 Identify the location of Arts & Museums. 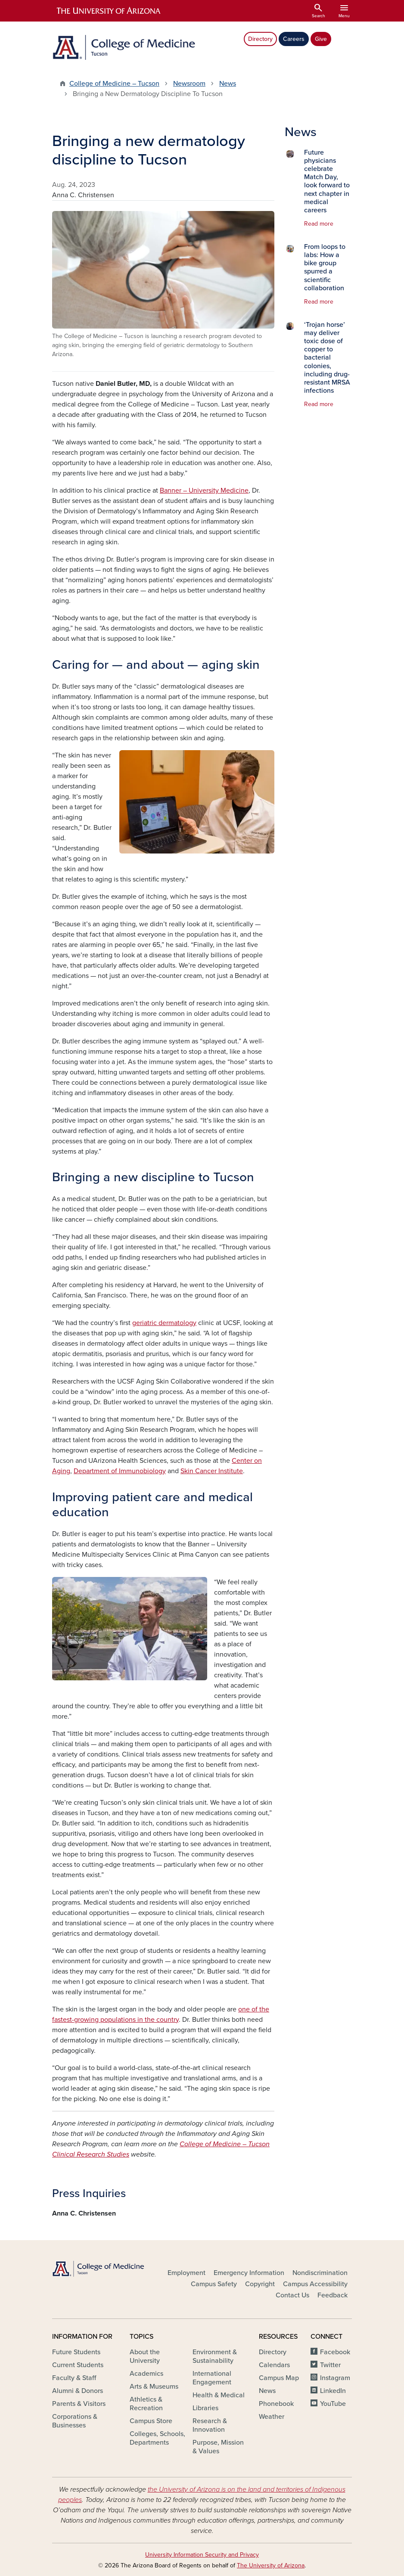
(154, 2386).